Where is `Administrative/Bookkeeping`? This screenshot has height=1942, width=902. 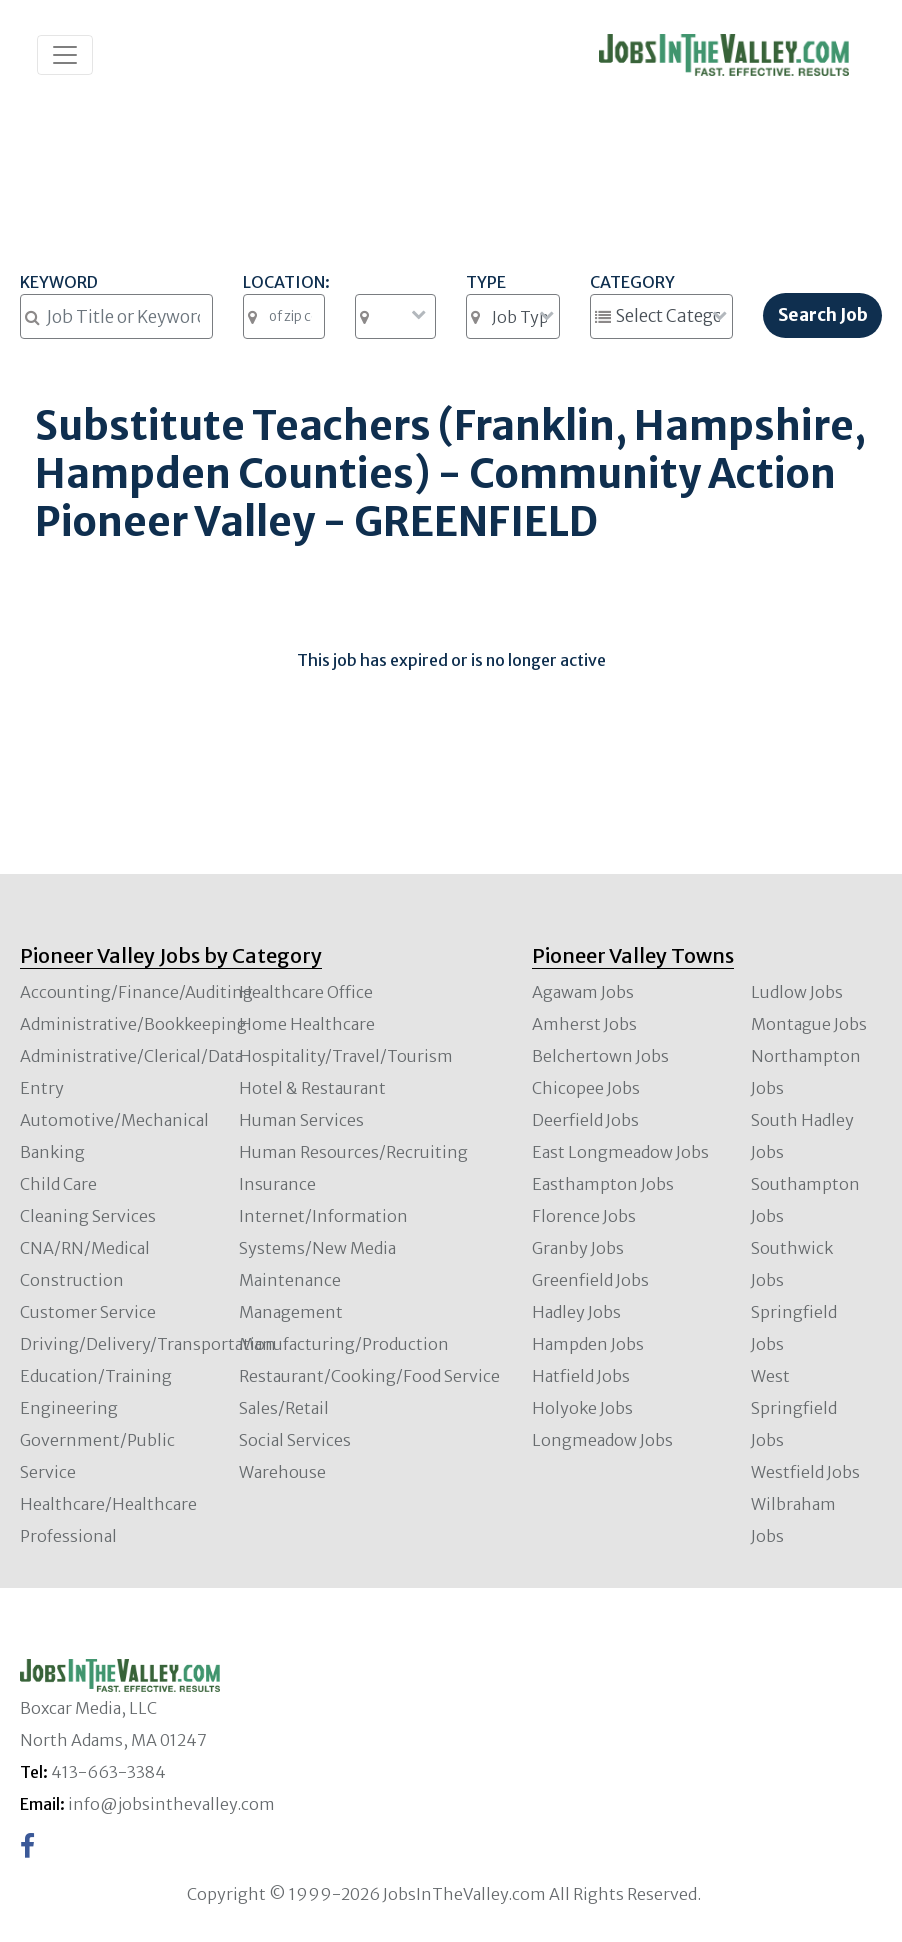
Administrative/Bookkeeping is located at coordinates (133, 1024).